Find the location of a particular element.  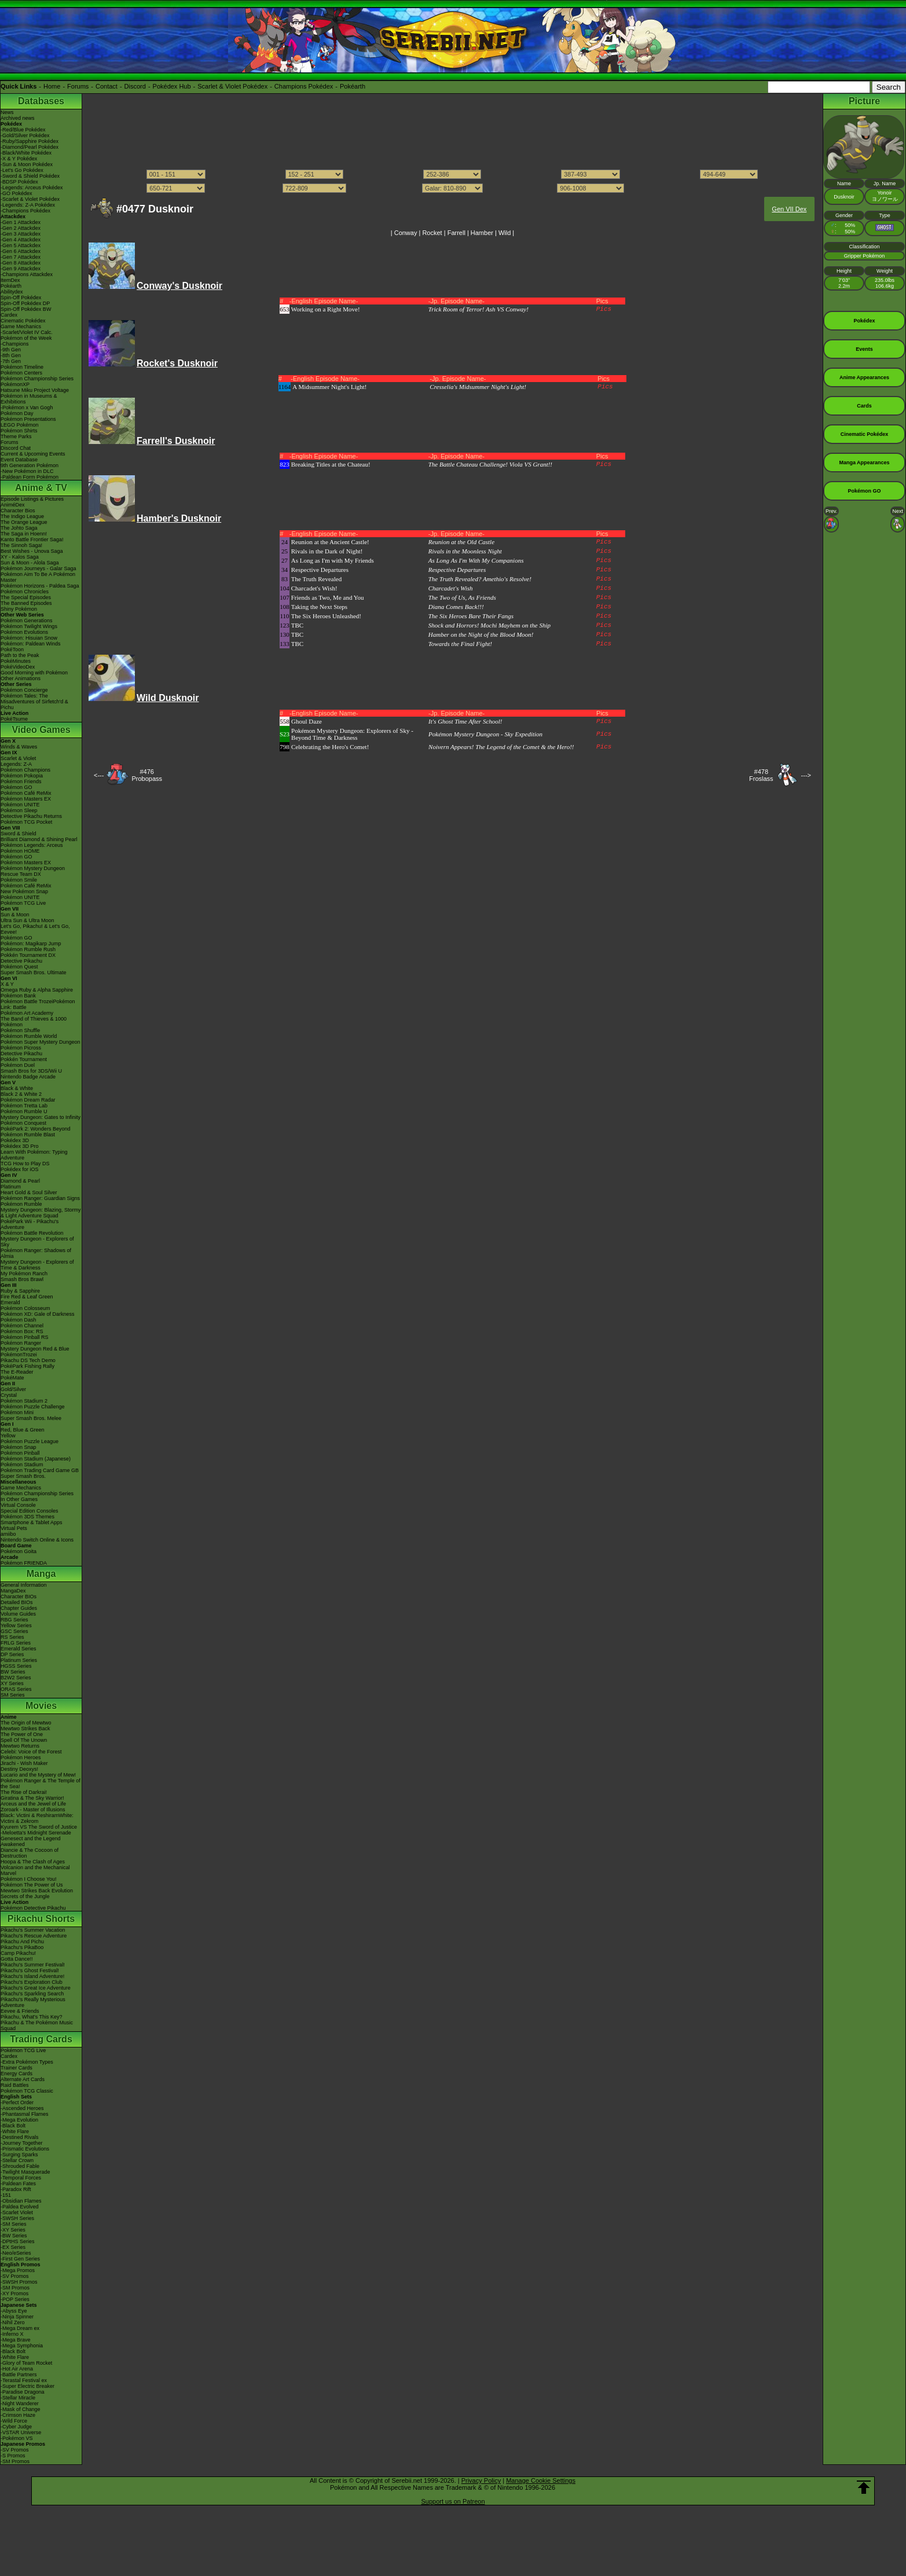

Pokémon Pinball is located at coordinates (20, 1453).